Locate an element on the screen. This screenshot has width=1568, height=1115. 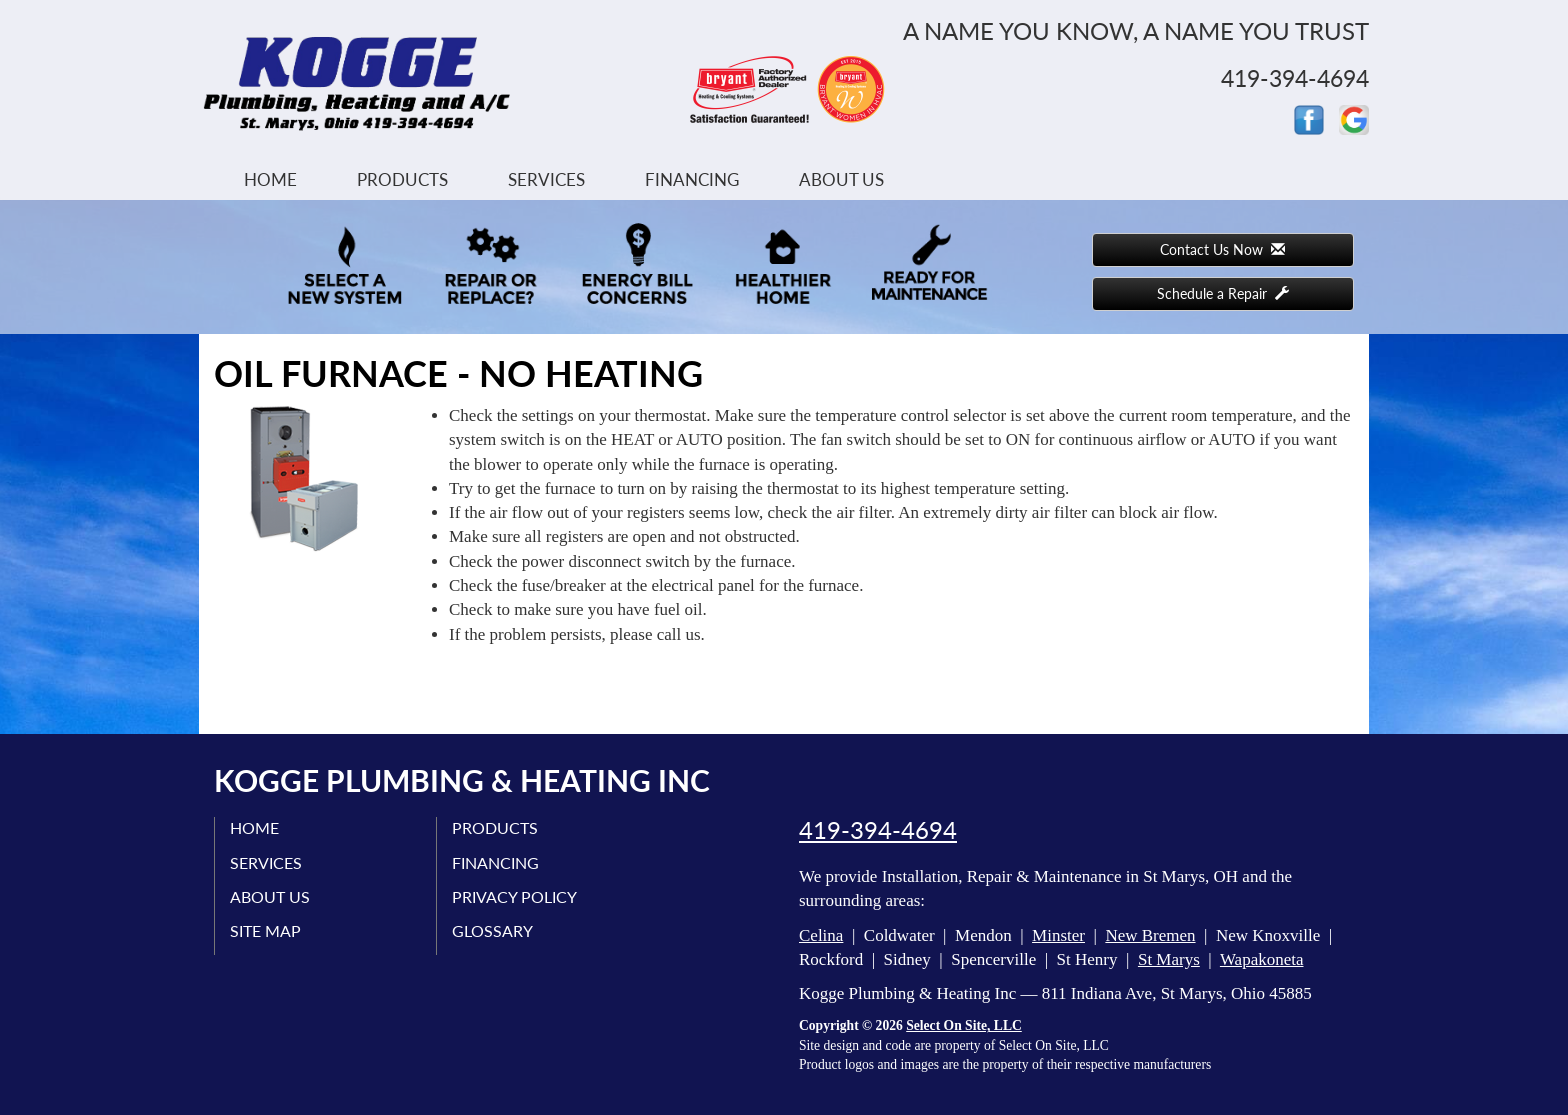
Wapakoneta is located at coordinates (1262, 959).